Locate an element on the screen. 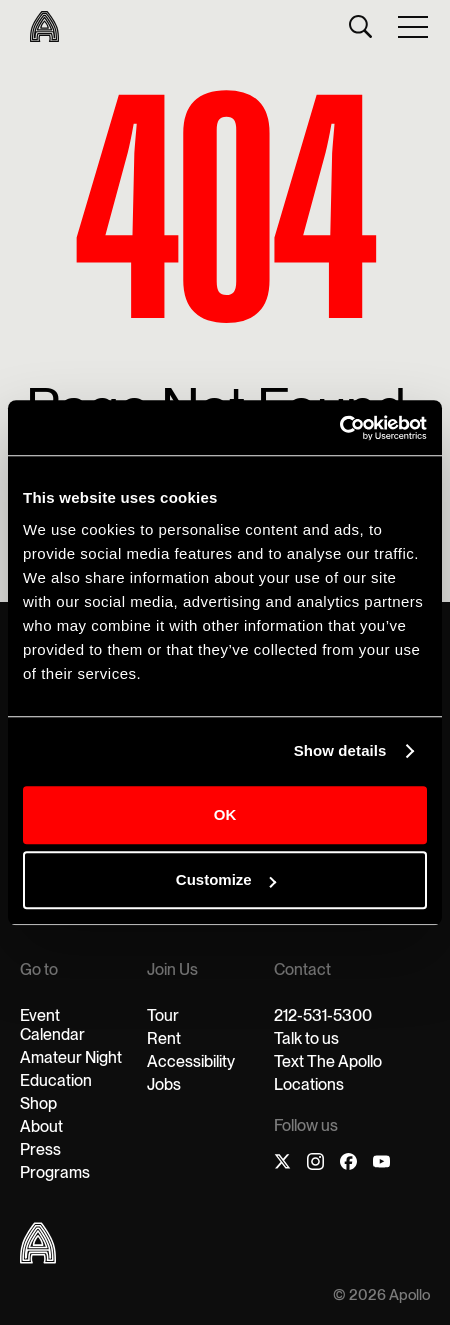 The height and width of the screenshot is (1325, 450). [button] is located at coordinates (414, 26).